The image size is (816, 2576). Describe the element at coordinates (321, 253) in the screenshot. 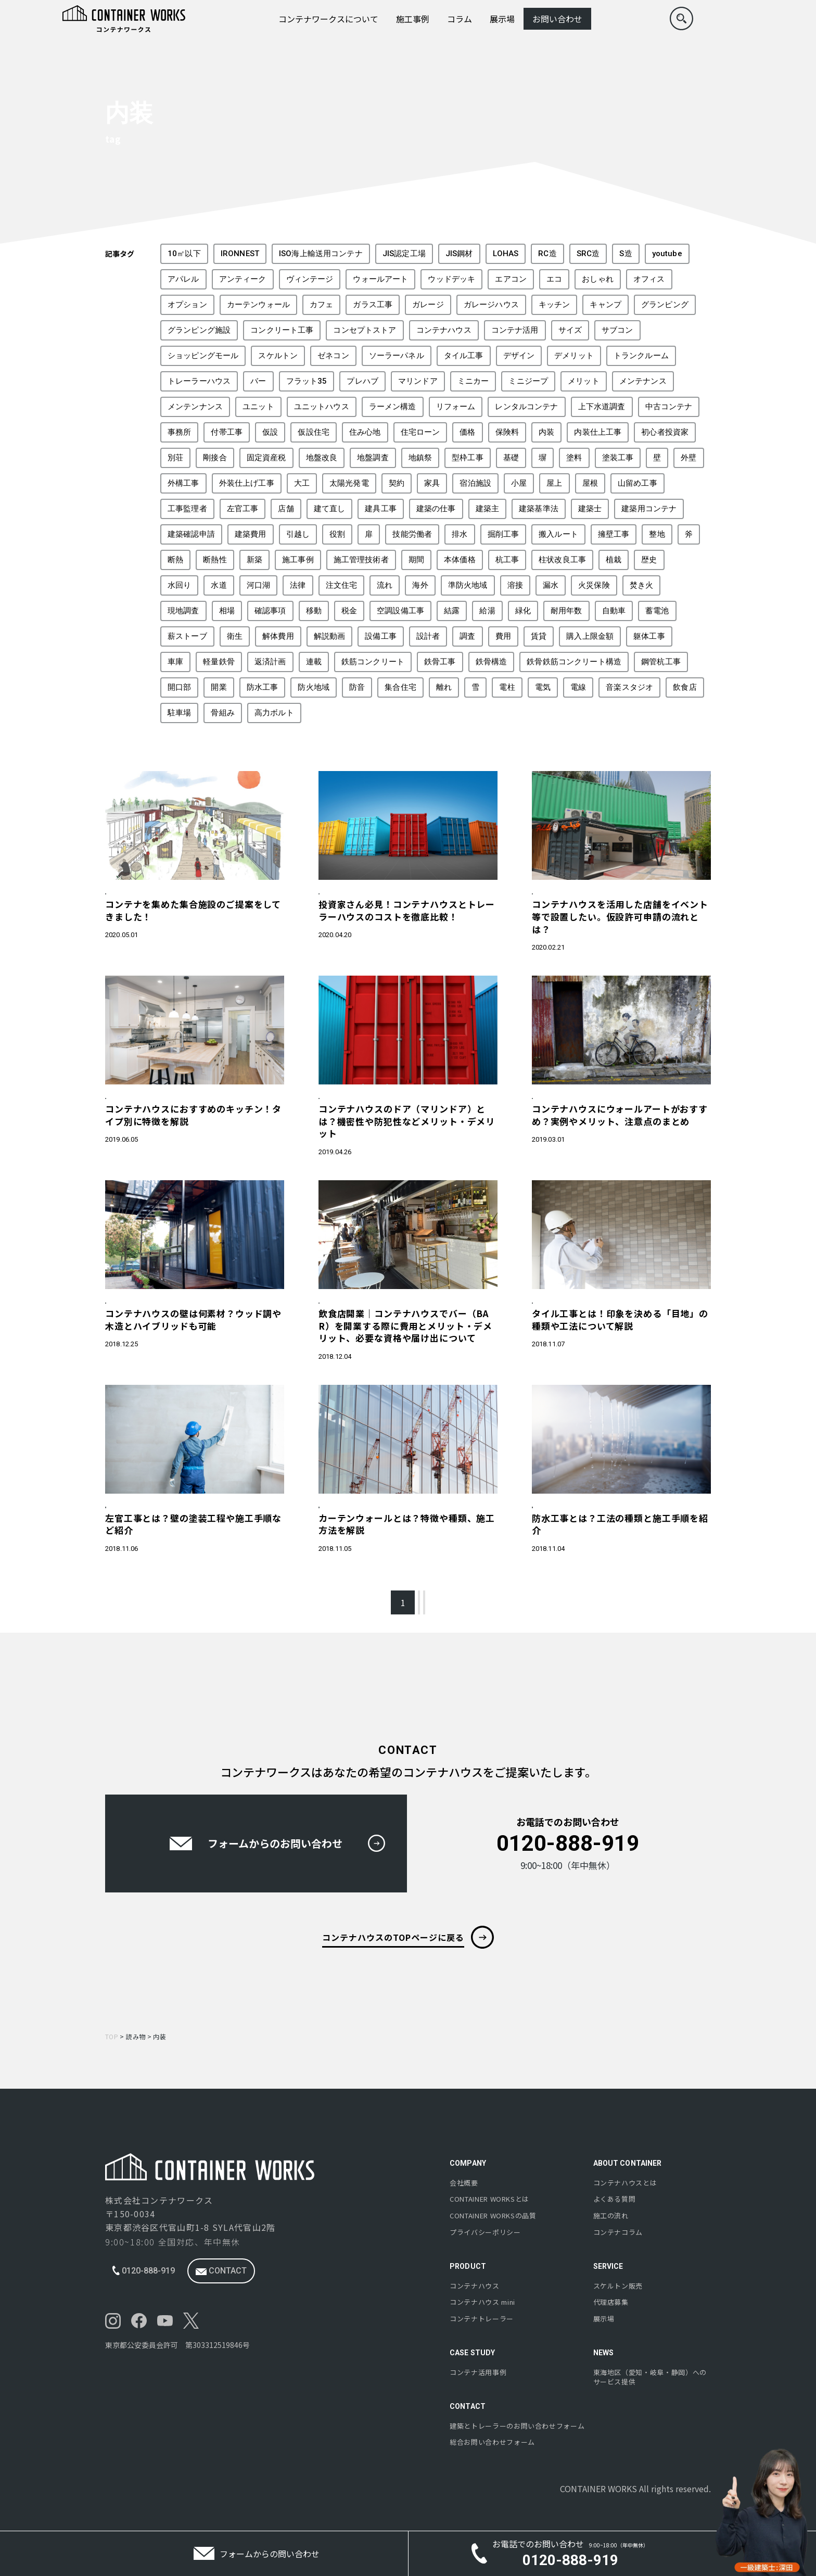

I see `ISO海上輸送用コンテナ` at that location.